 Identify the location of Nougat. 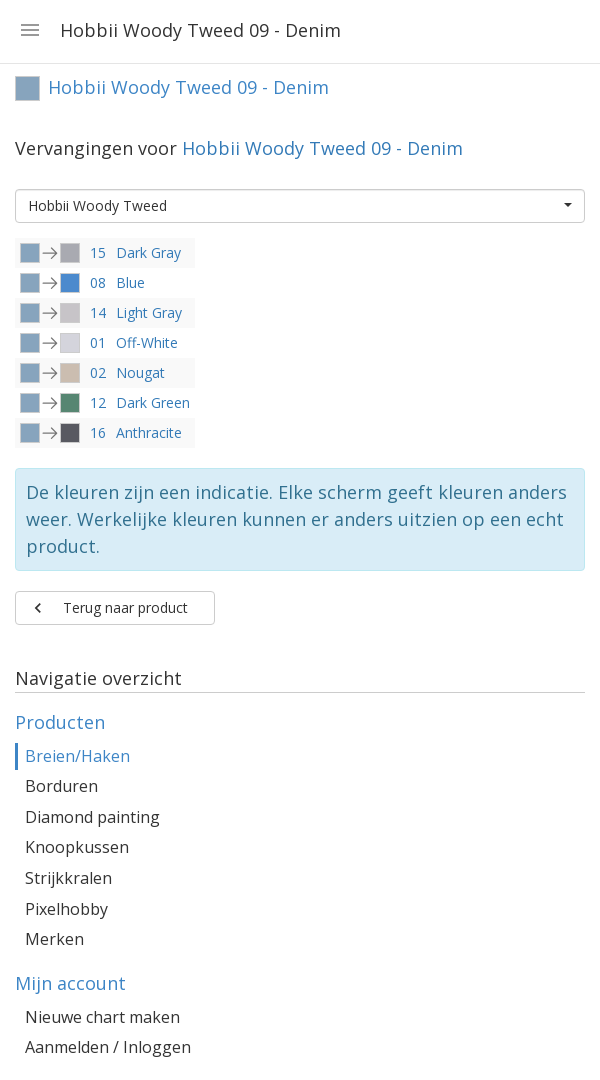
(140, 372).